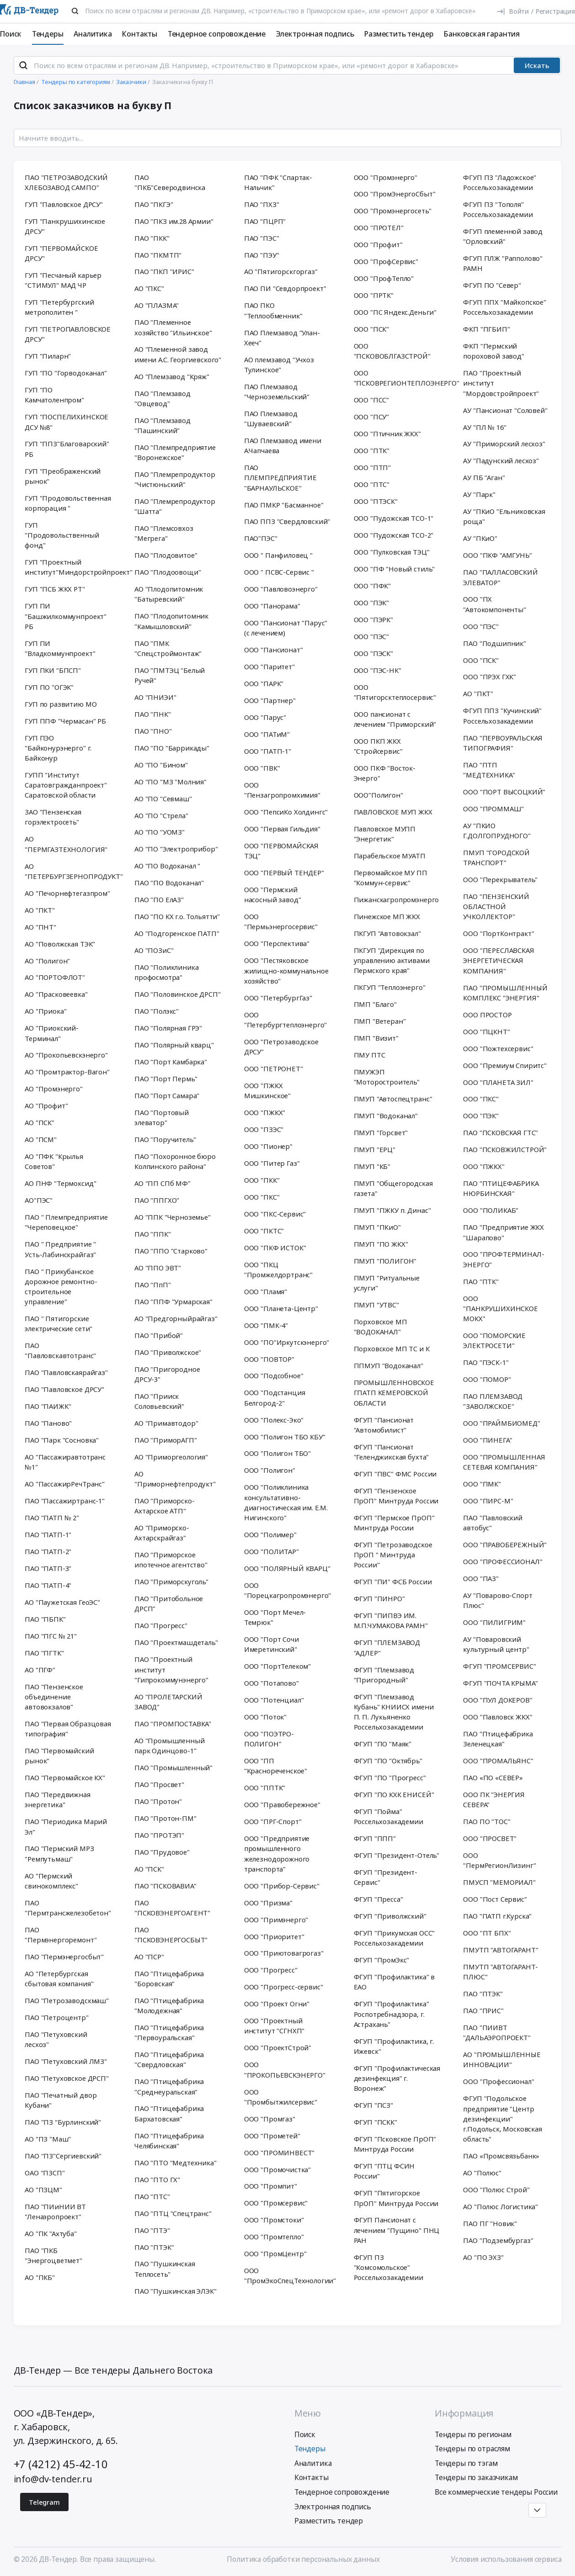 The width and height of the screenshot is (575, 2576). I want to click on ГУП "ПОСПЕЛИХИНСКОЕ ДСУ №8", so click(66, 421).